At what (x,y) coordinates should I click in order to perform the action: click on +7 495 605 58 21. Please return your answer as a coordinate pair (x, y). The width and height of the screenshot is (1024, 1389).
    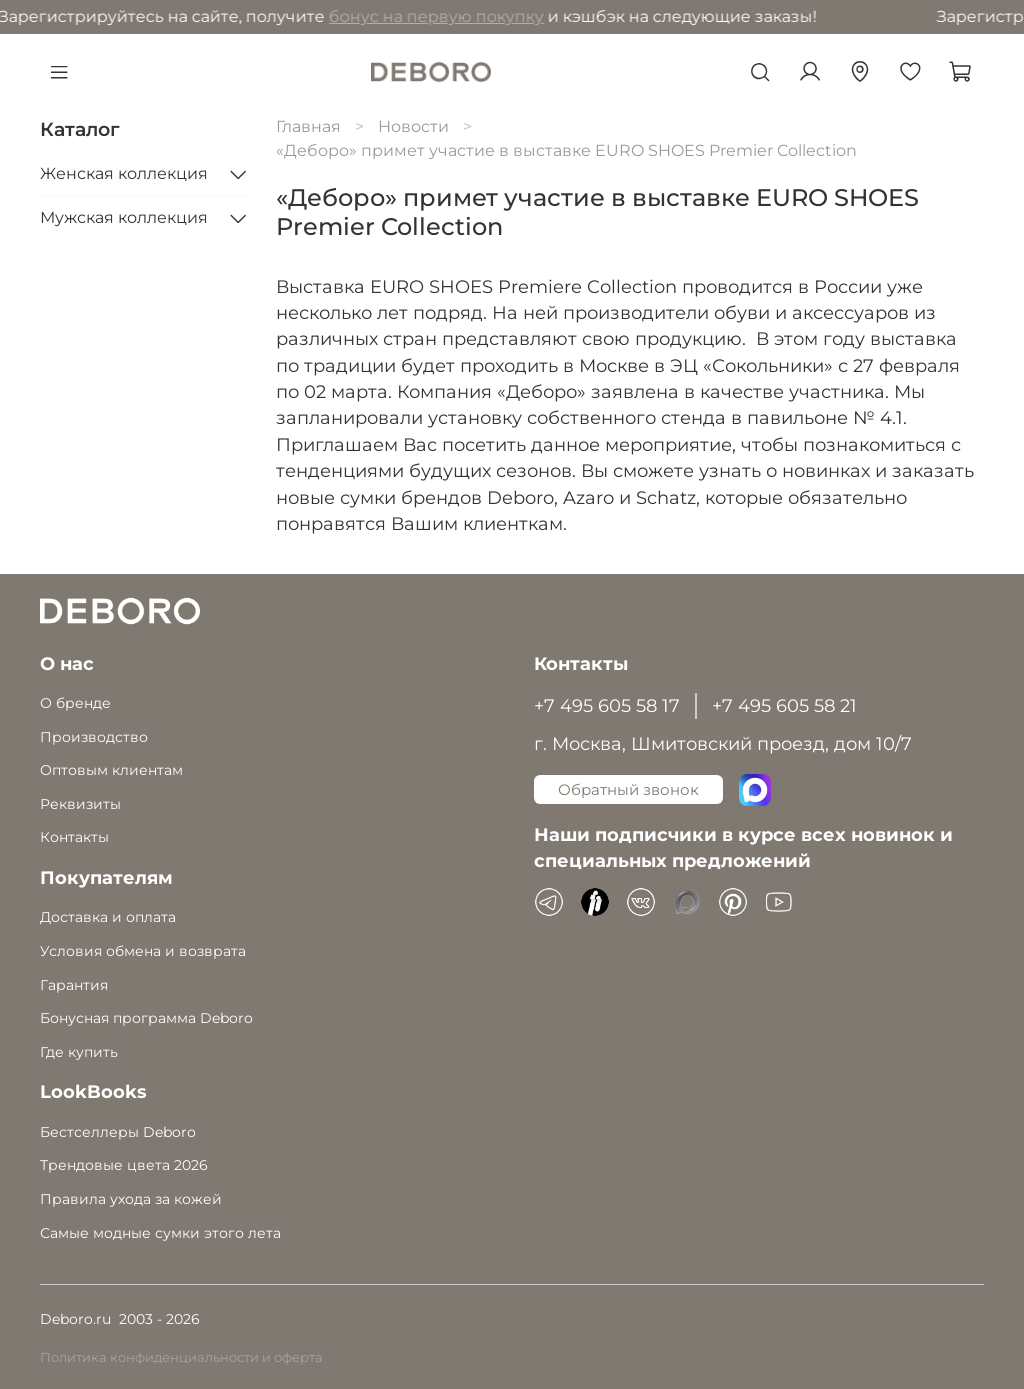
    Looking at the image, I should click on (784, 705).